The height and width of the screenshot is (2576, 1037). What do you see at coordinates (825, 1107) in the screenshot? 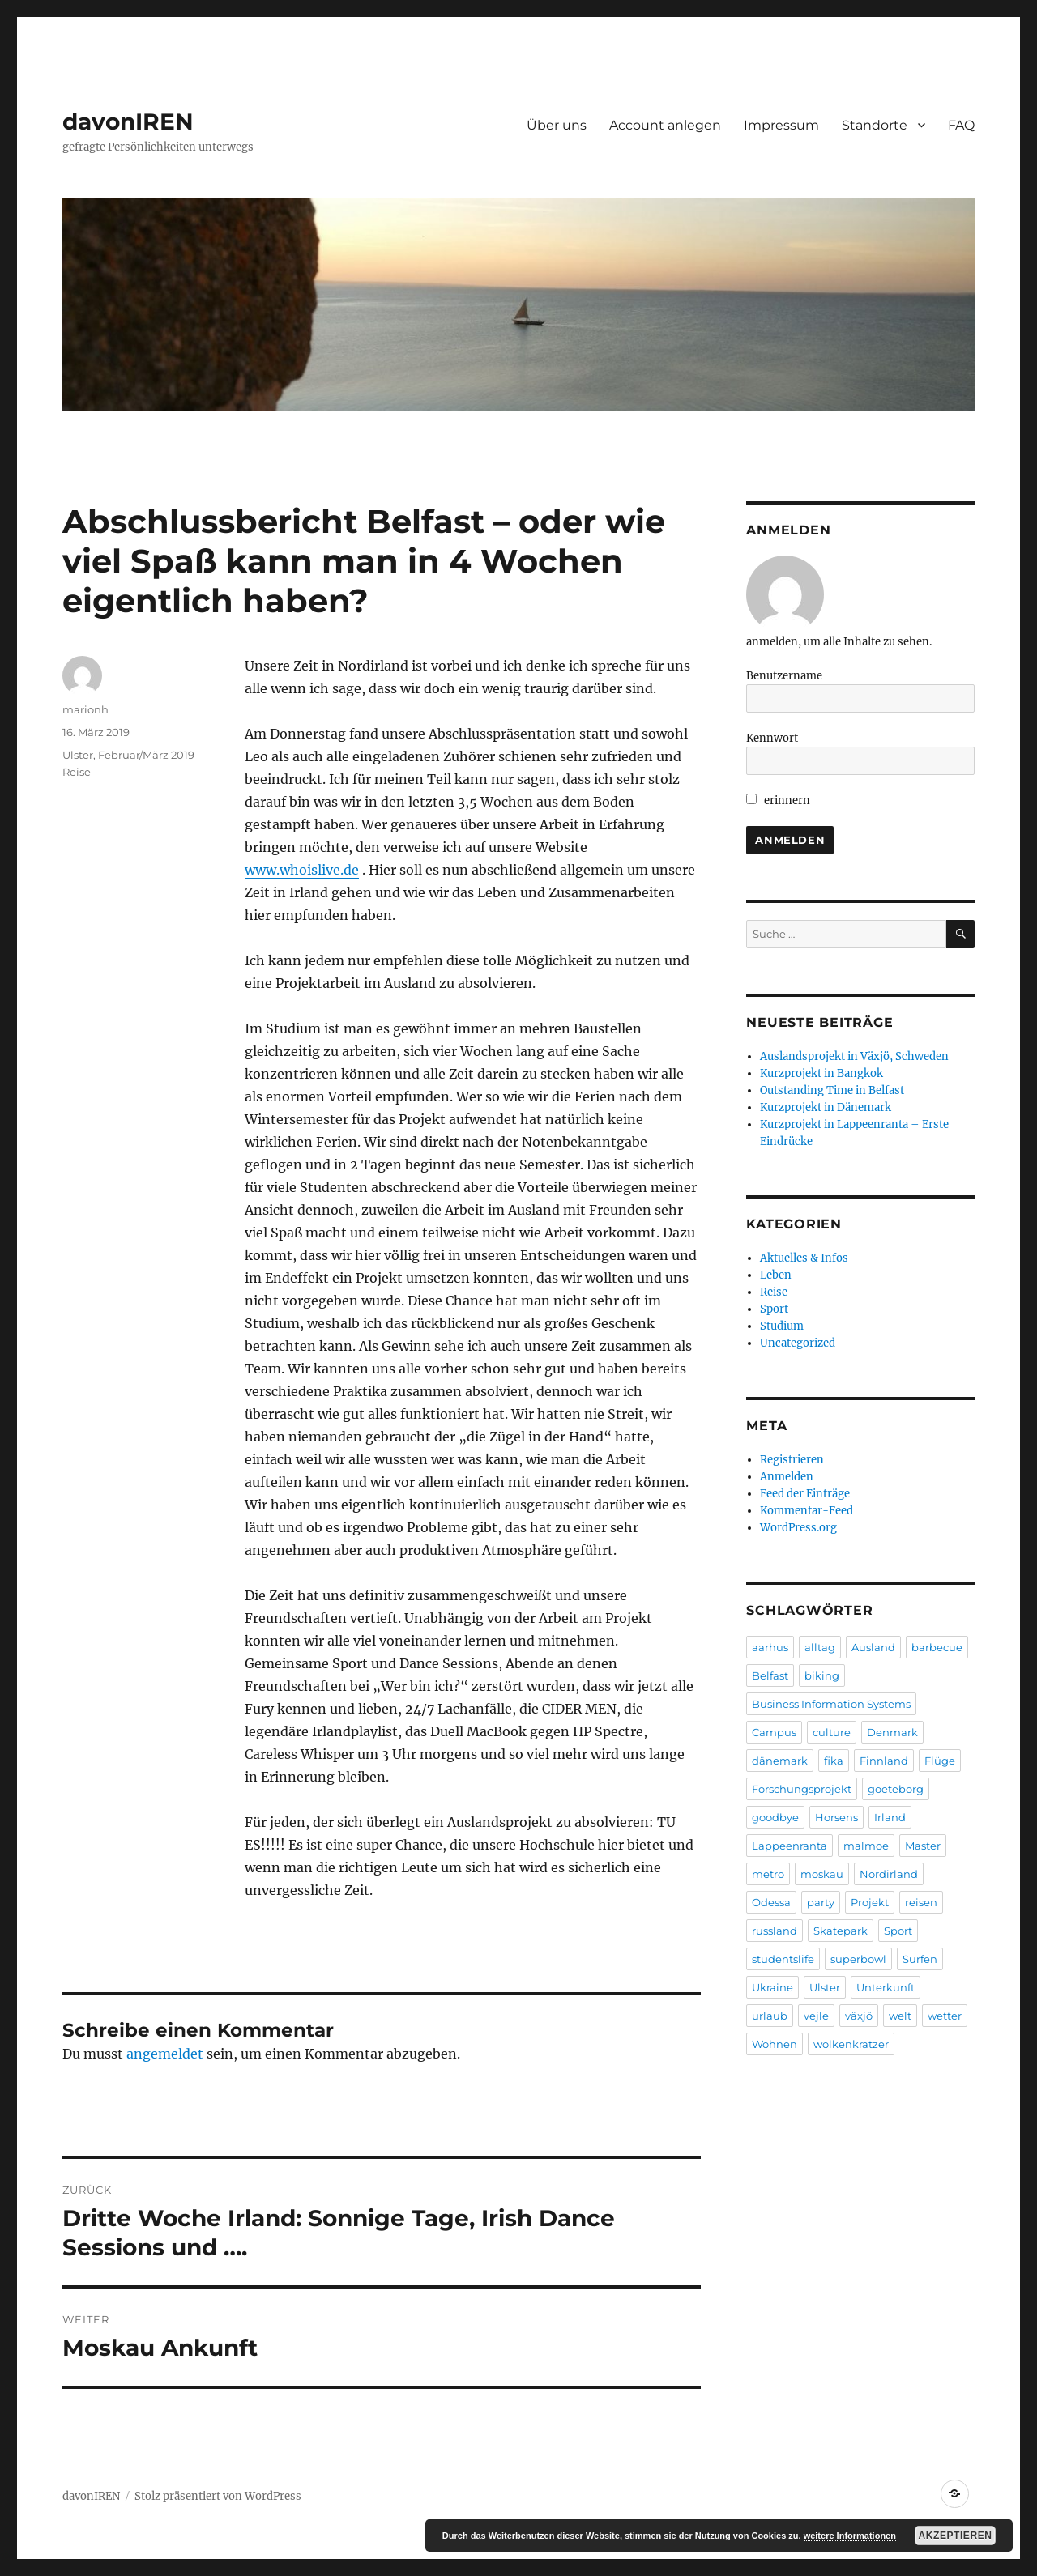
I see `Kurzprojekt in Dänemark` at bounding box center [825, 1107].